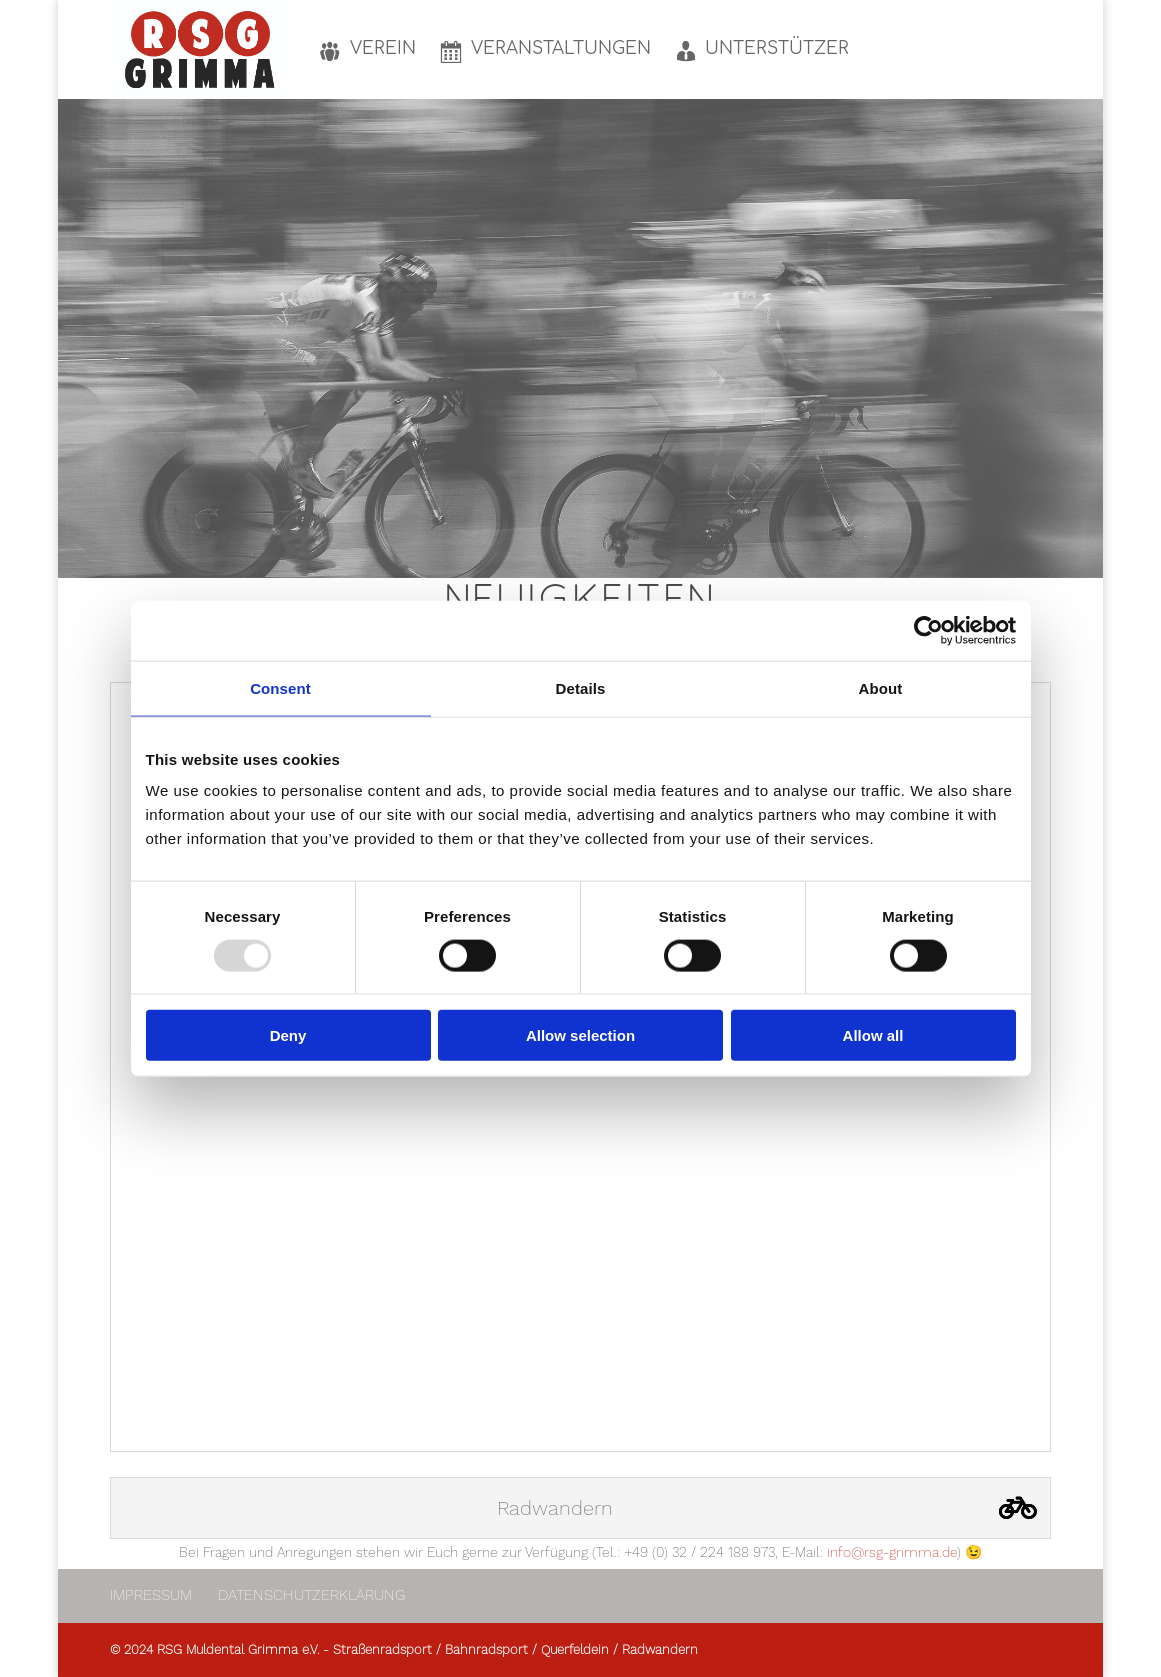  Describe the element at coordinates (288, 1035) in the screenshot. I see `Deny` at that location.